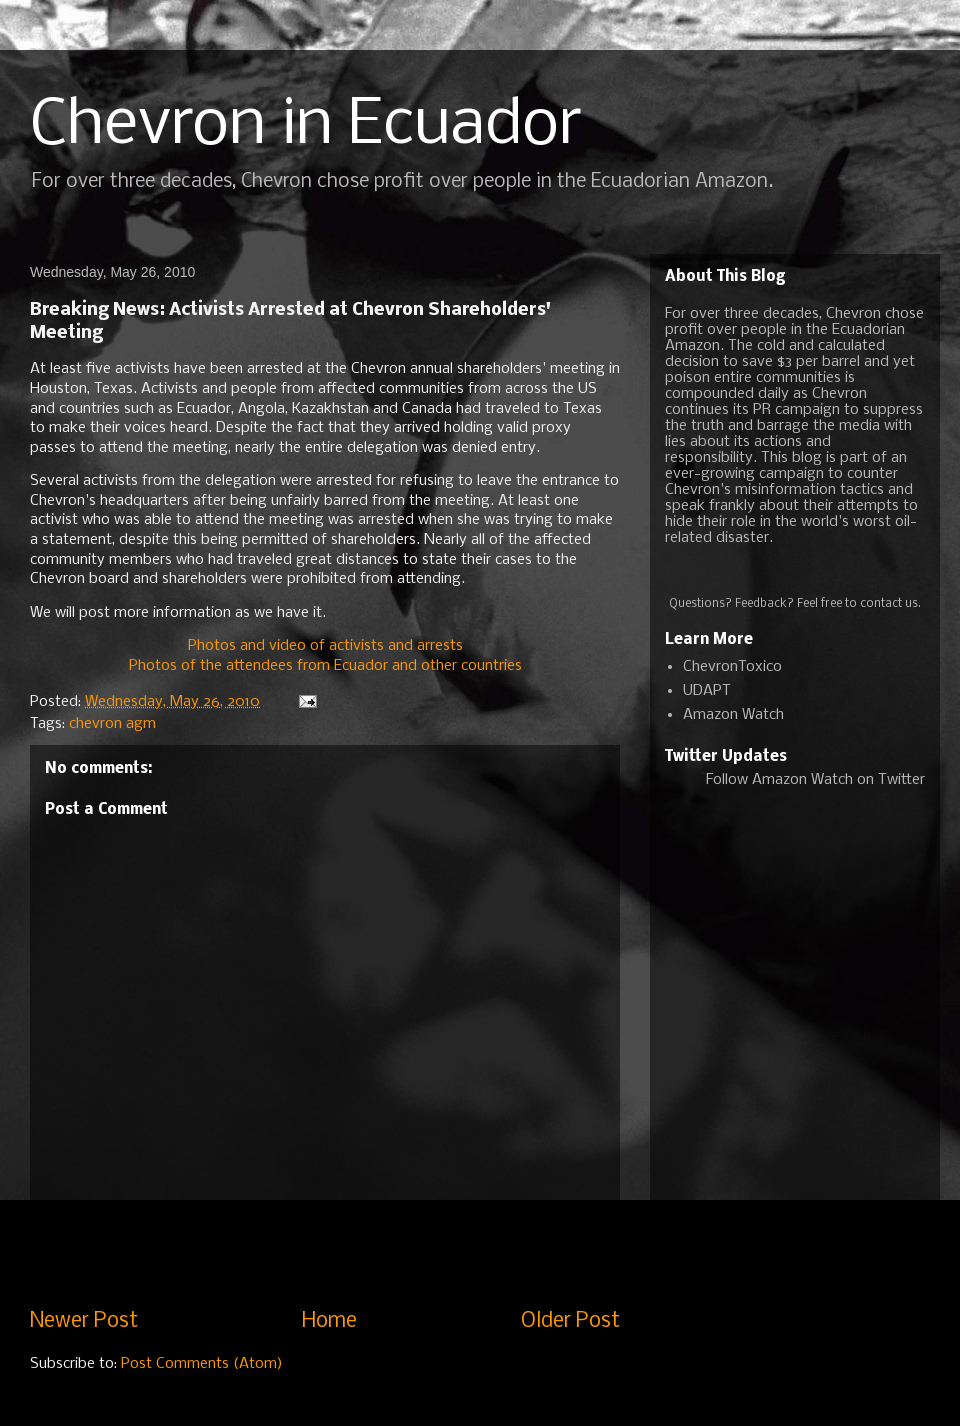 This screenshot has width=960, height=1426. I want to click on ChevronToxico, so click(732, 667).